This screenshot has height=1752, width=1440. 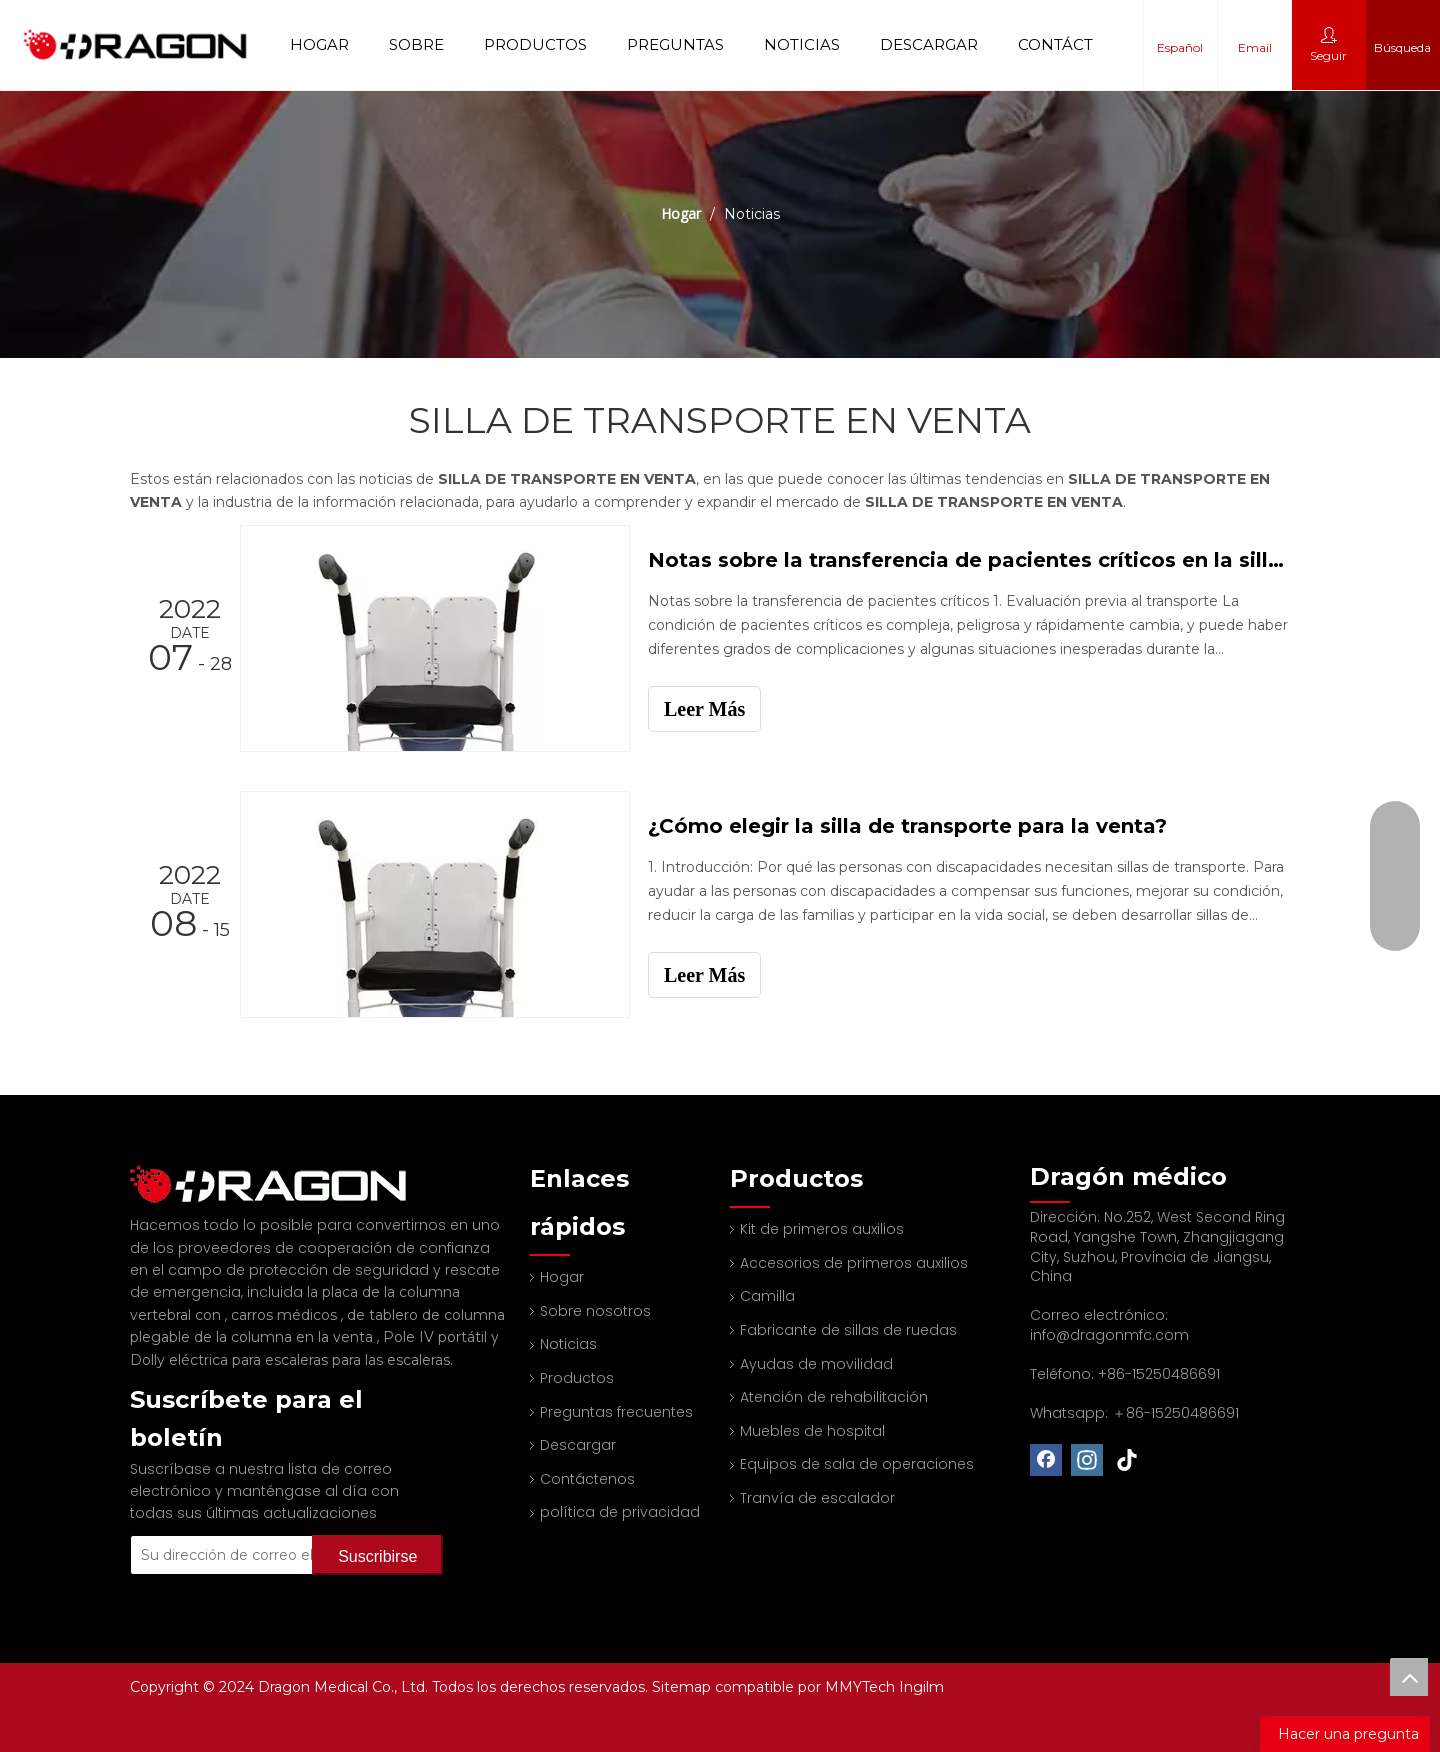 What do you see at coordinates (1409, 1677) in the screenshot?
I see `top` at bounding box center [1409, 1677].